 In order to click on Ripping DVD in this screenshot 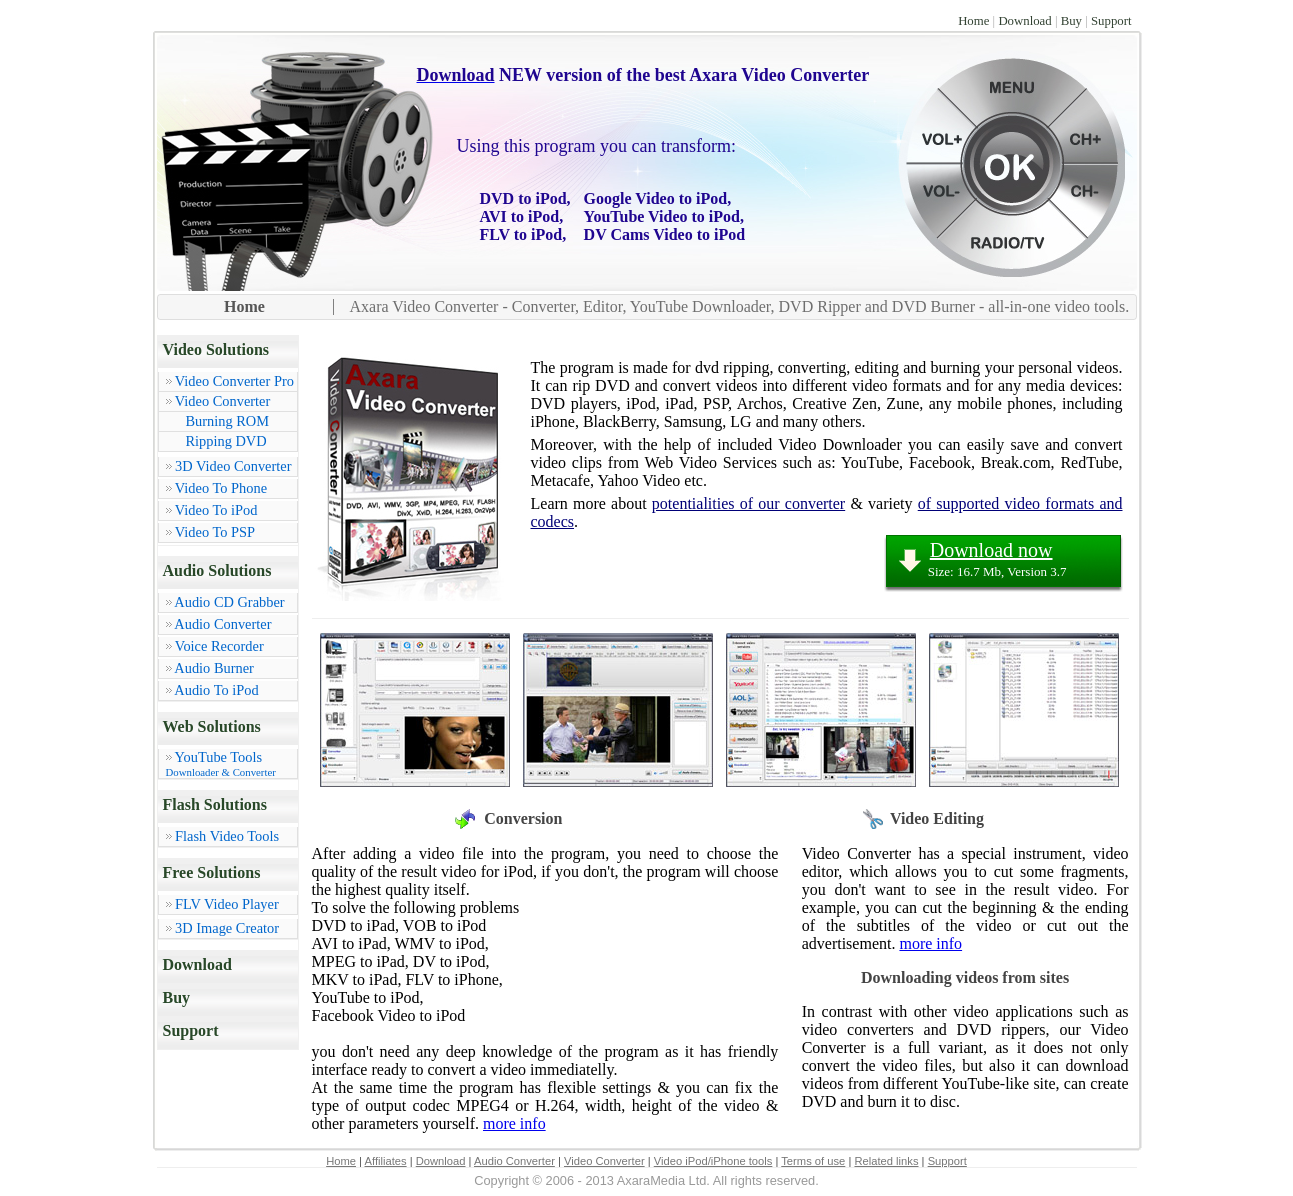, I will do `click(226, 441)`.